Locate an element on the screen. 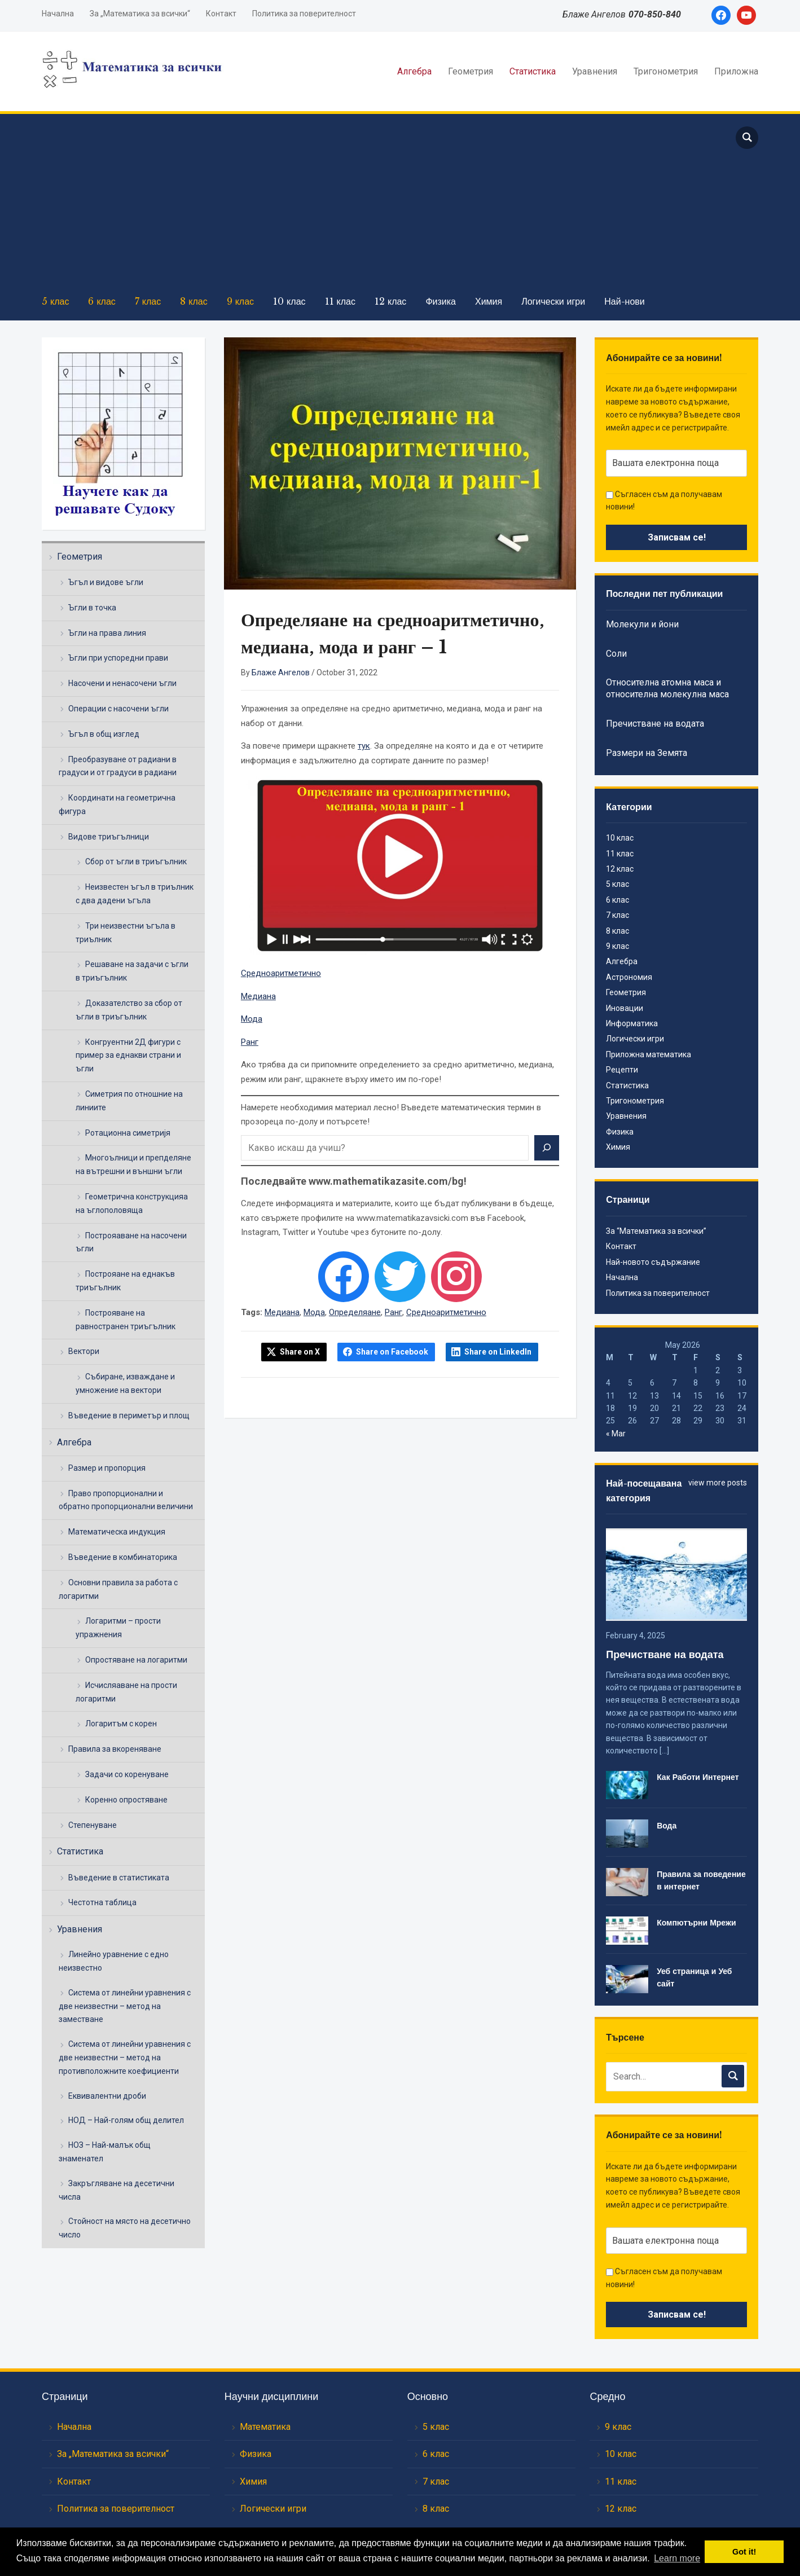 This screenshot has width=800, height=2576. Три неизвестни ъгъла в триълник is located at coordinates (125, 932).